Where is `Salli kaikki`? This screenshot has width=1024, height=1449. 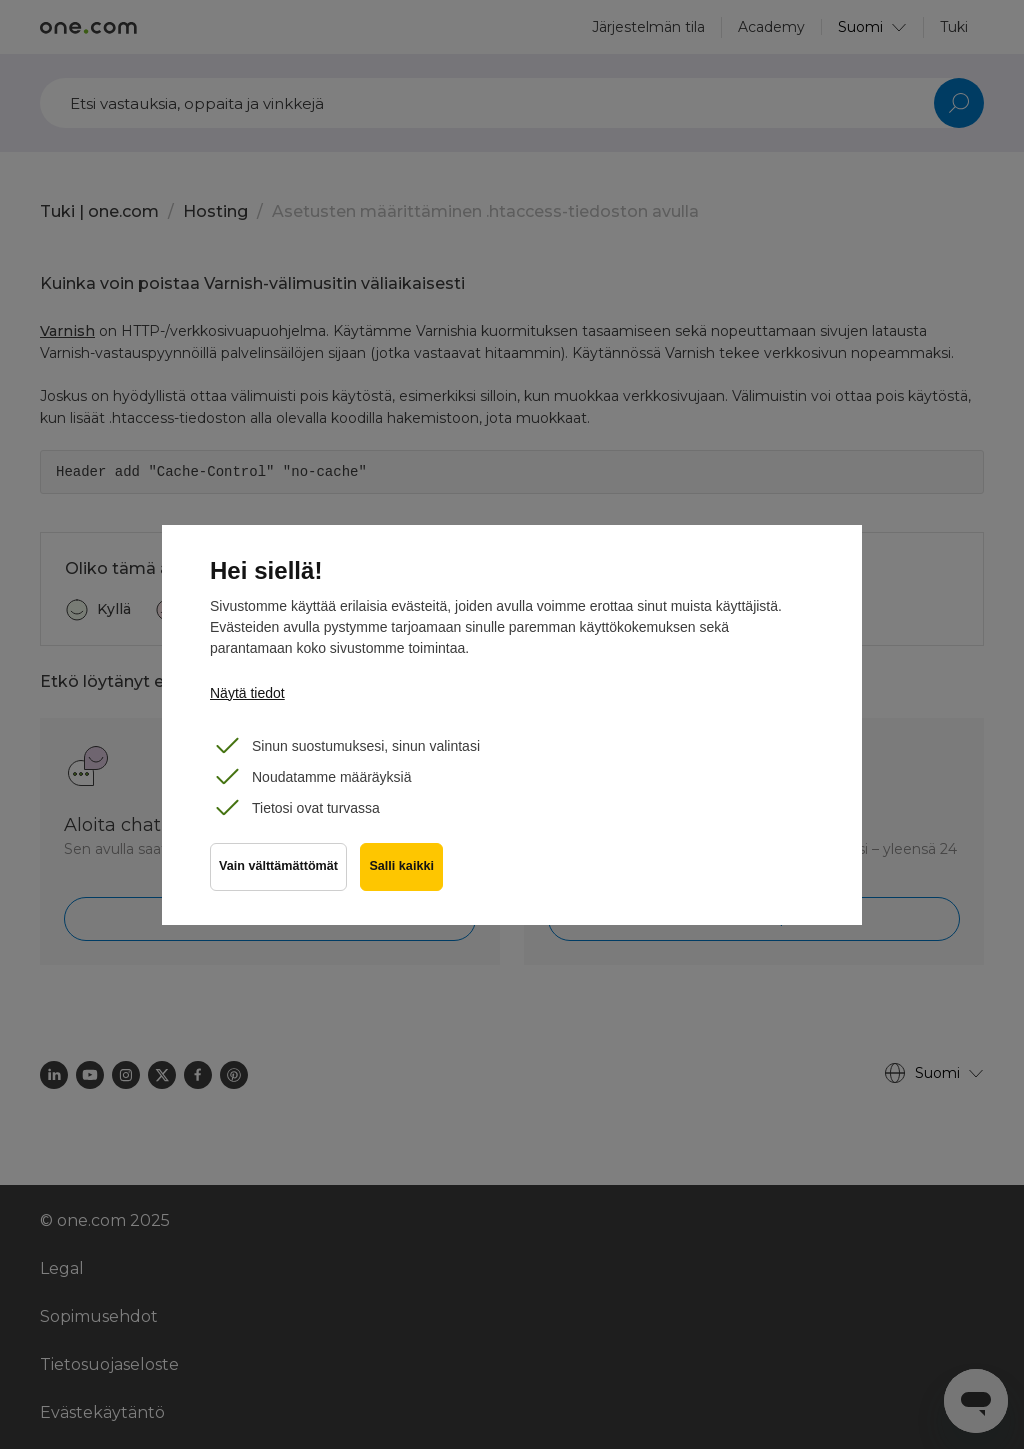
Salli kaikki is located at coordinates (404, 870).